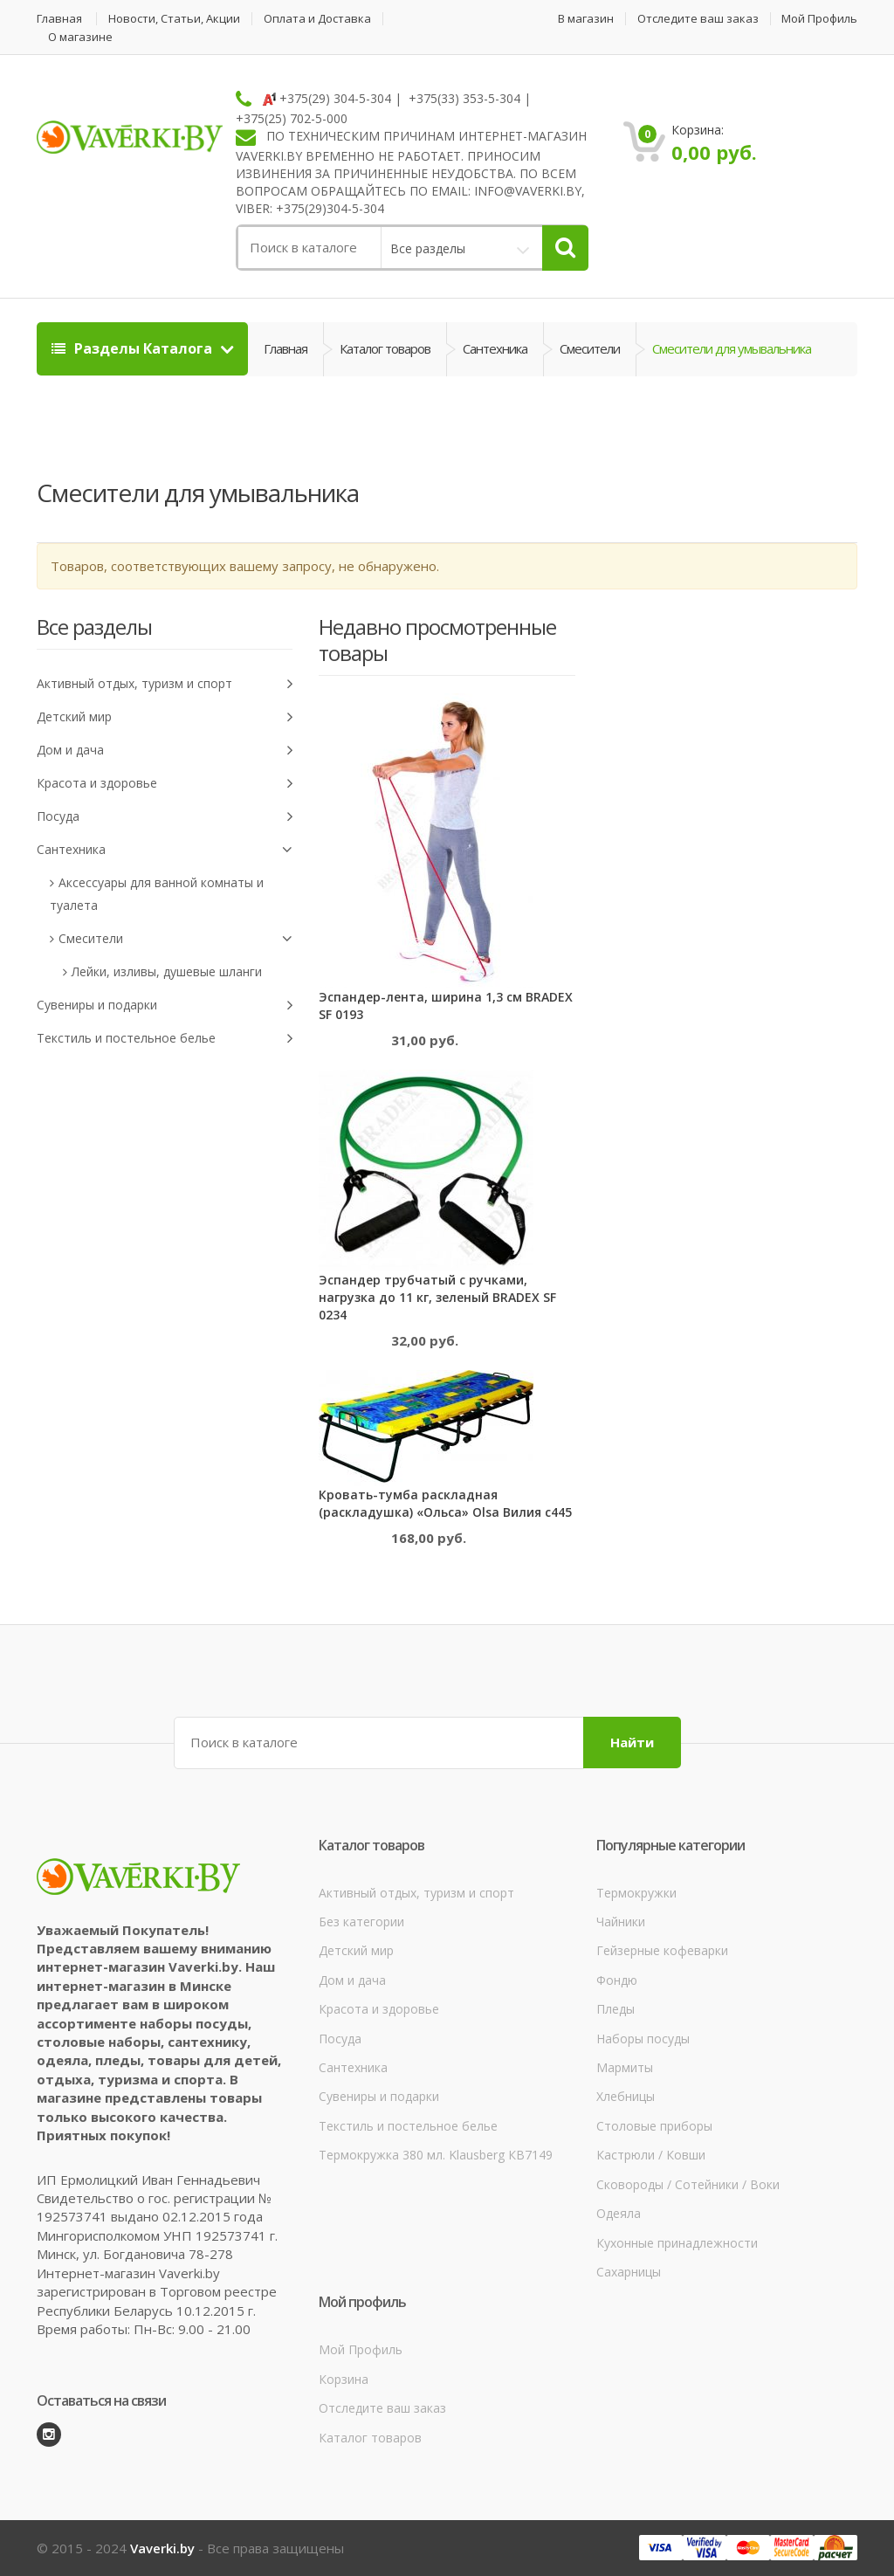  I want to click on Сковороды / Сотейники / Воки, so click(688, 2184).